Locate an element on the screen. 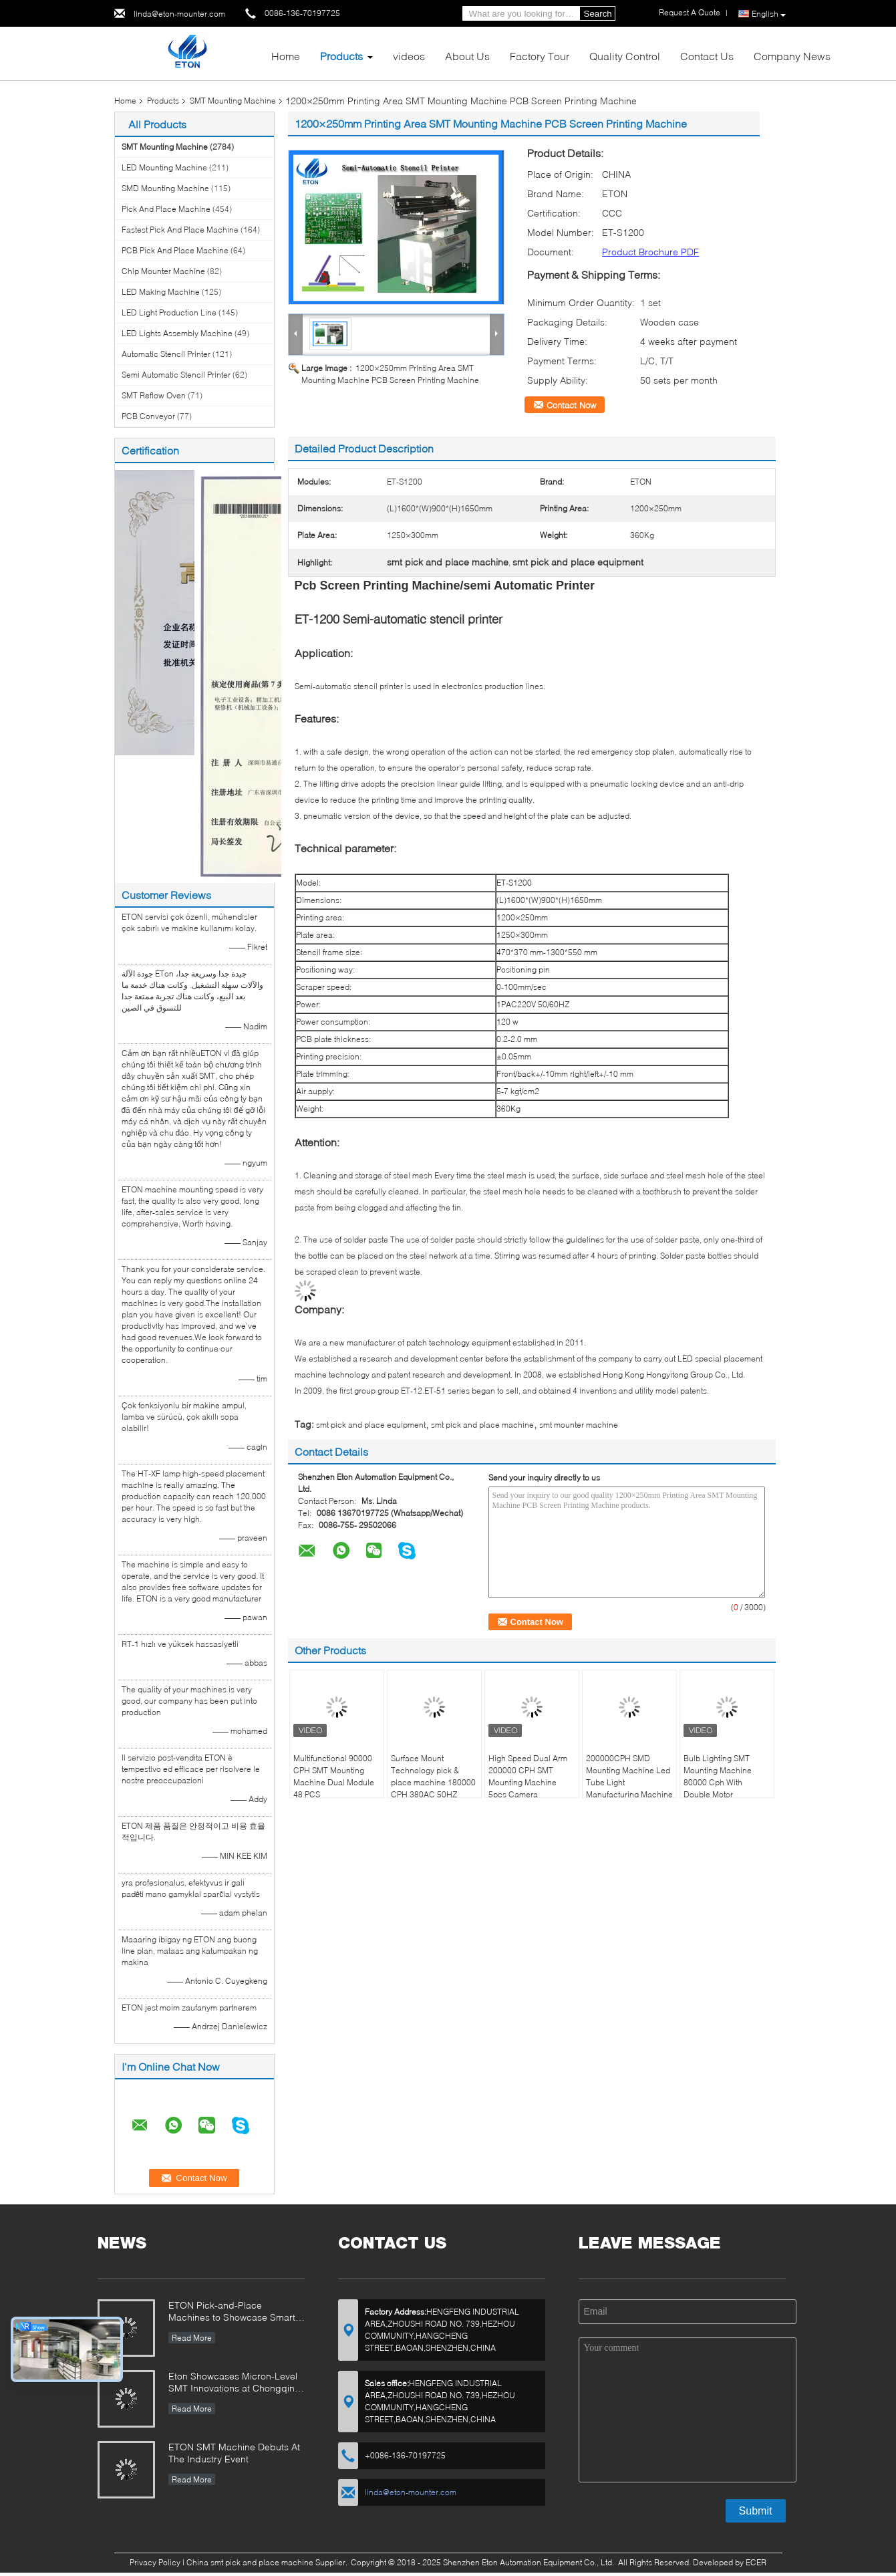 The height and width of the screenshot is (2576, 896). Read More is located at coordinates (192, 2338).